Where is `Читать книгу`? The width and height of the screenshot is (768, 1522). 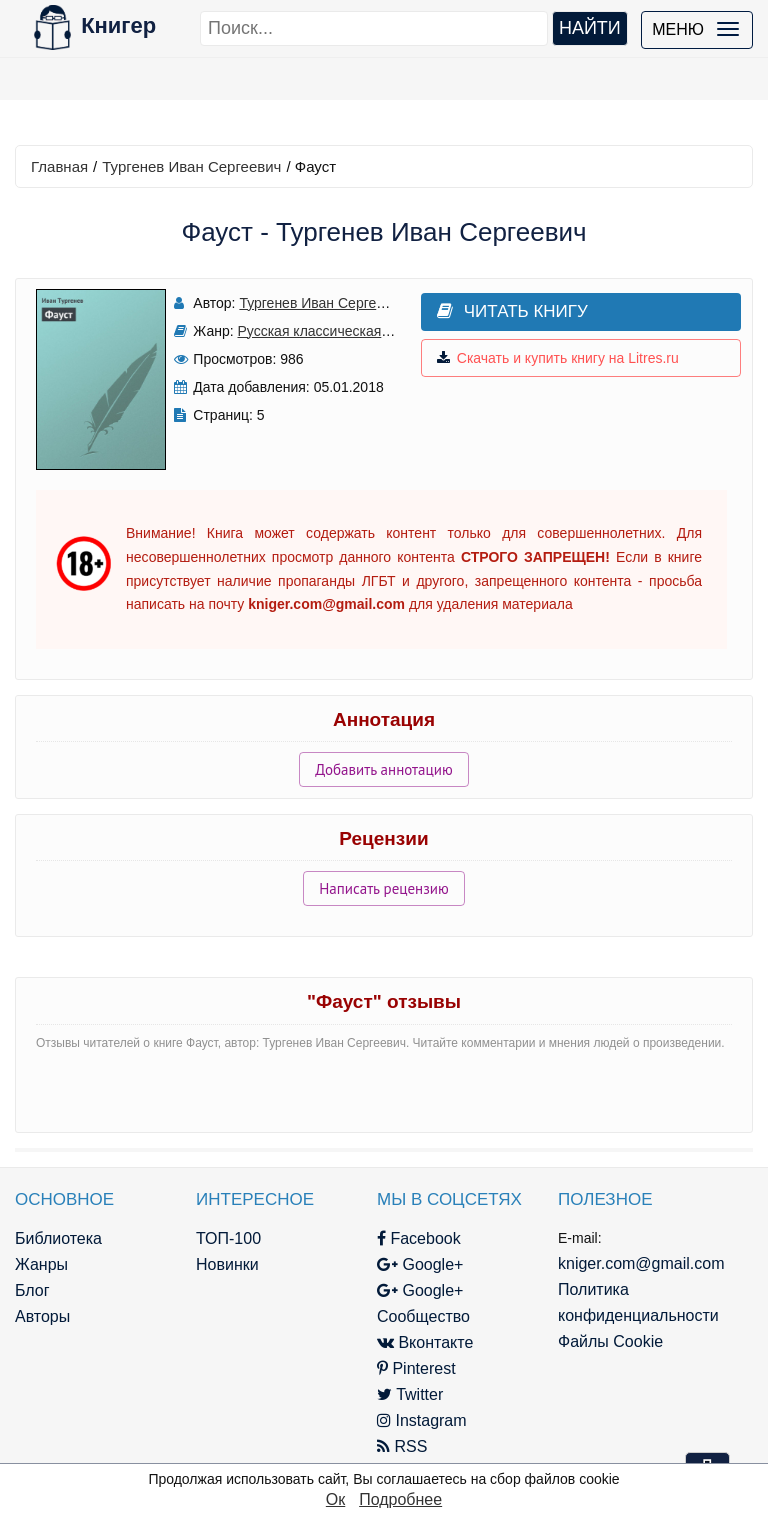 Читать книгу is located at coordinates (512, 311).